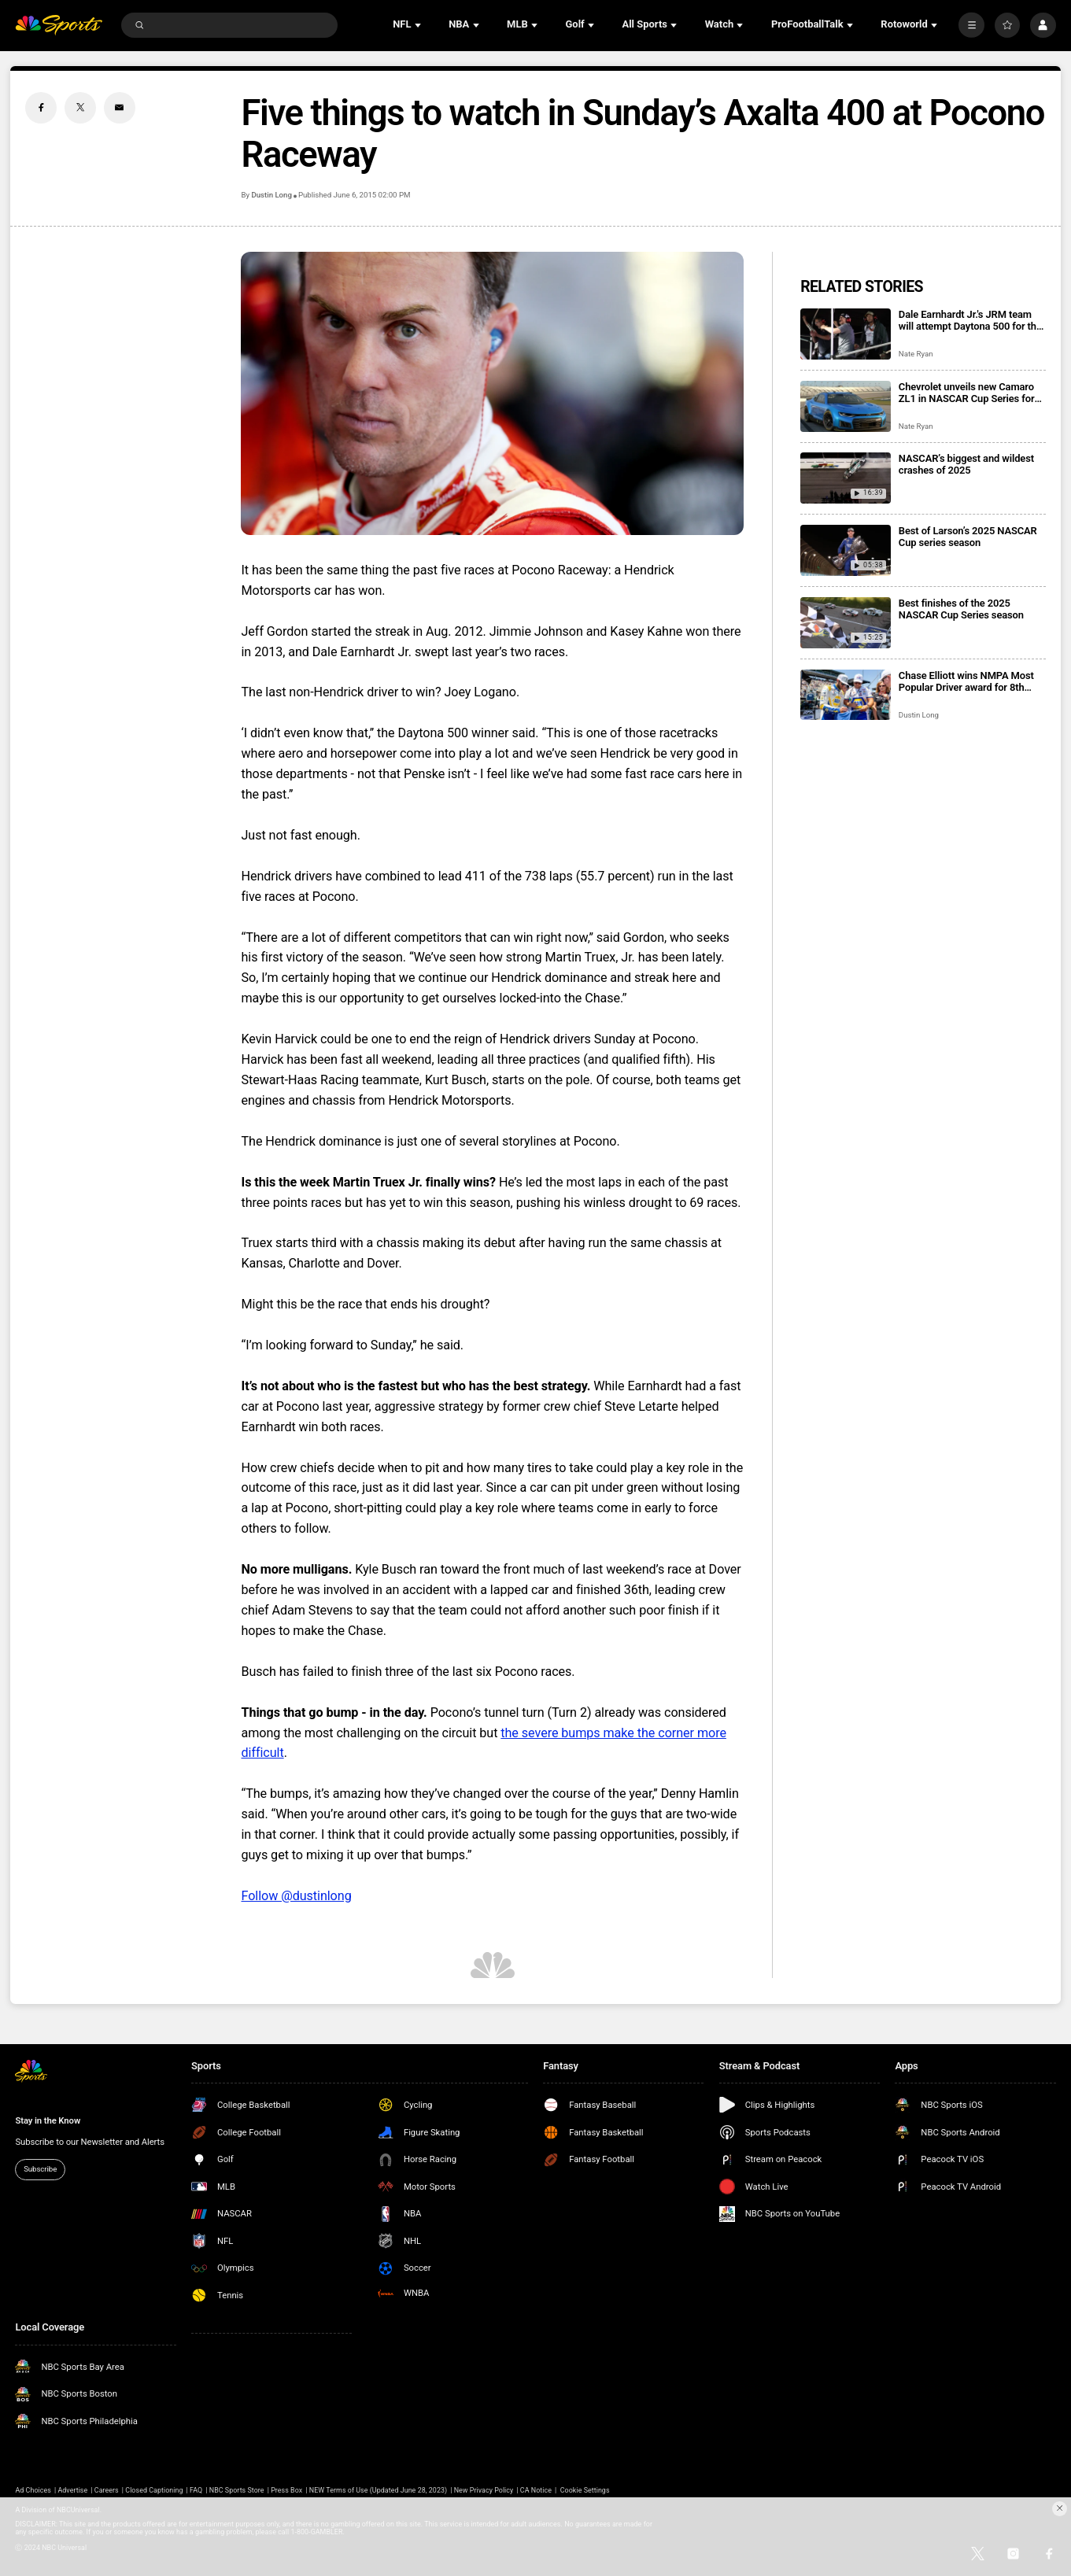  I want to click on Ad Choices, so click(32, 2490).